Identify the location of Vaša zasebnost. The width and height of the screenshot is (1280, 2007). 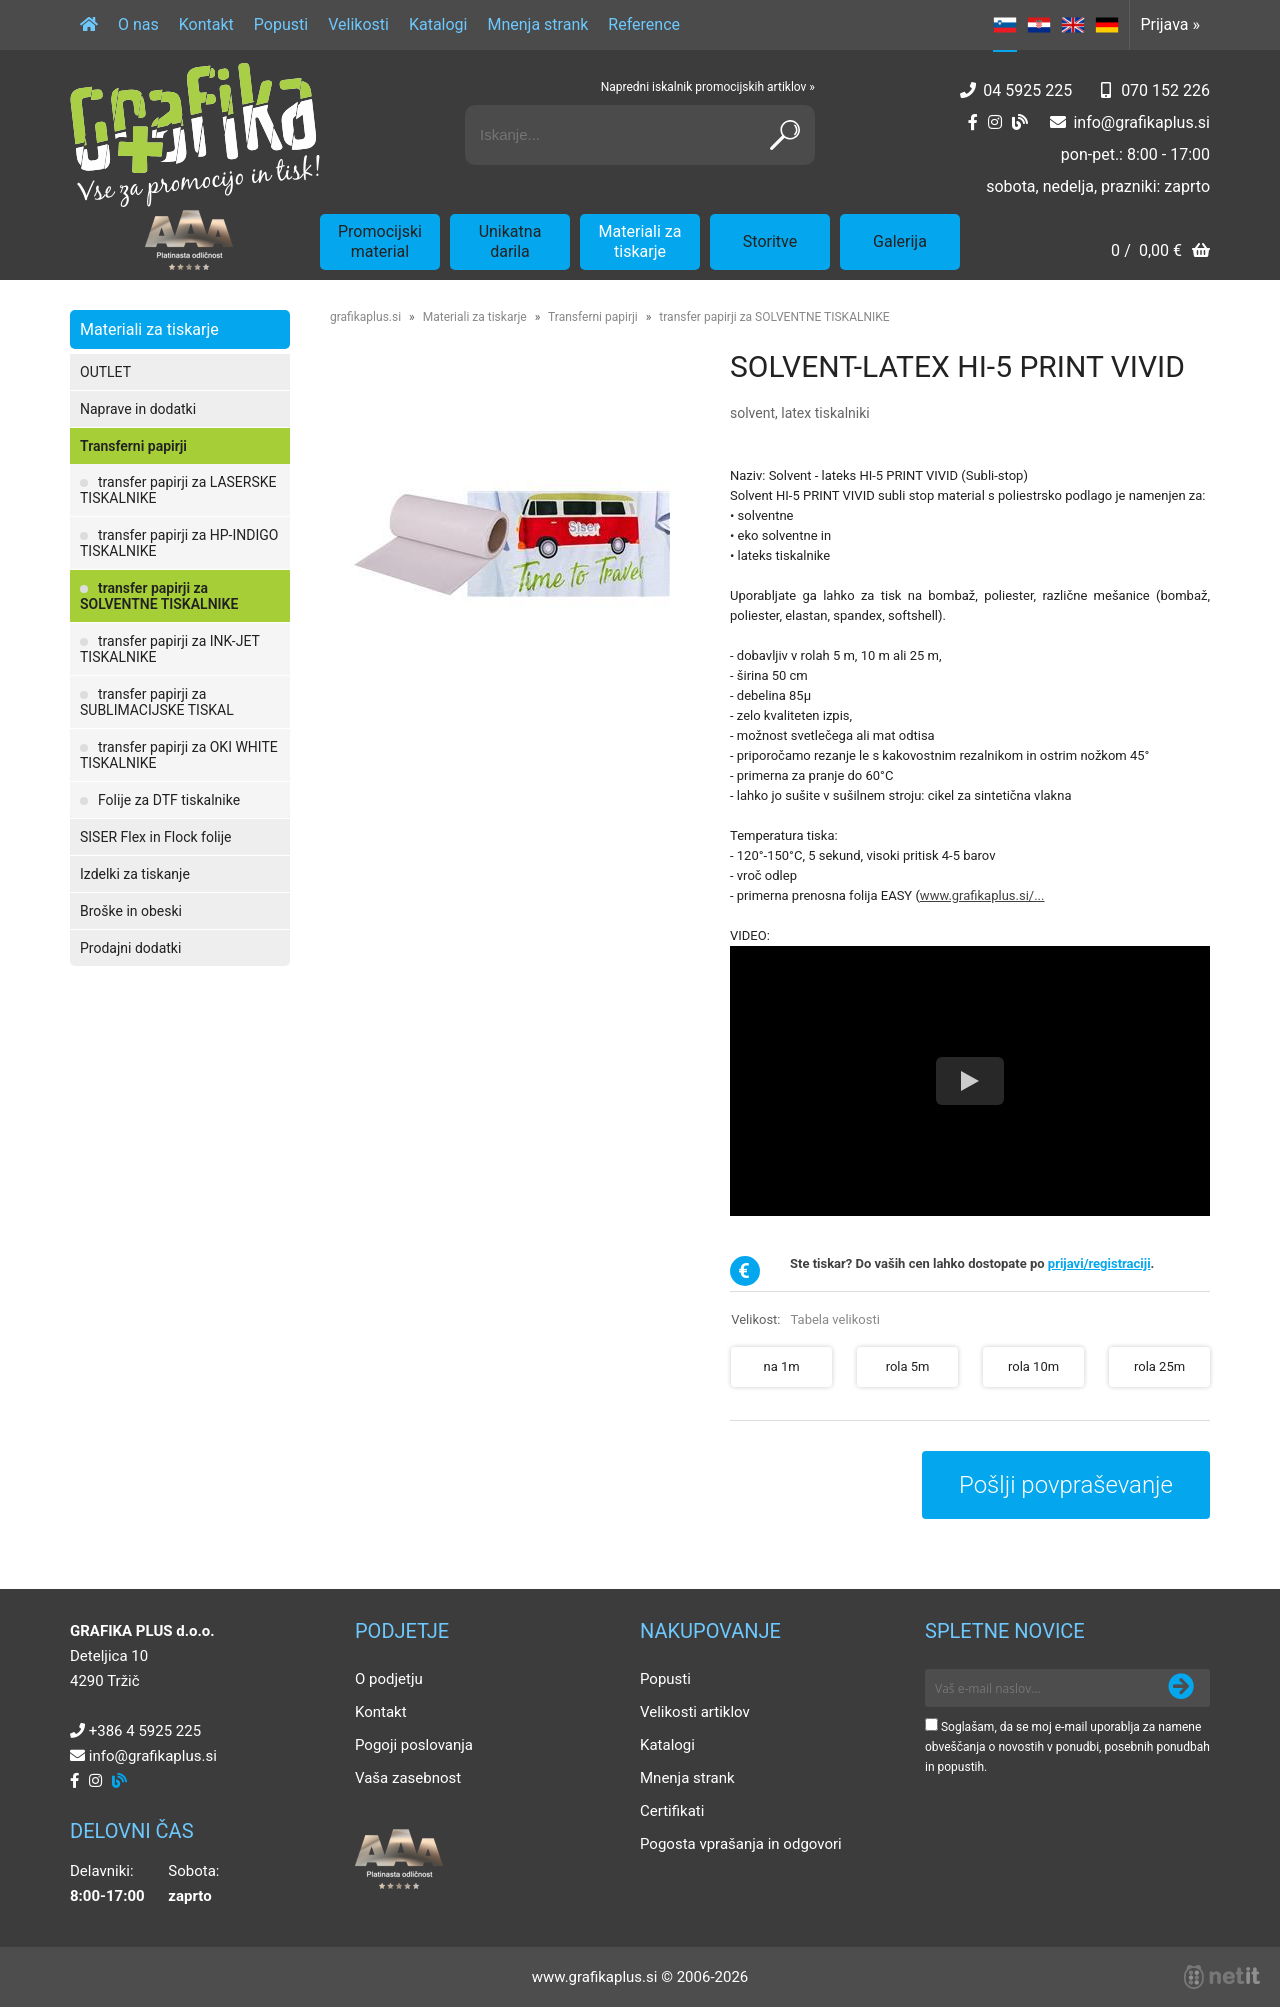
(408, 1778).